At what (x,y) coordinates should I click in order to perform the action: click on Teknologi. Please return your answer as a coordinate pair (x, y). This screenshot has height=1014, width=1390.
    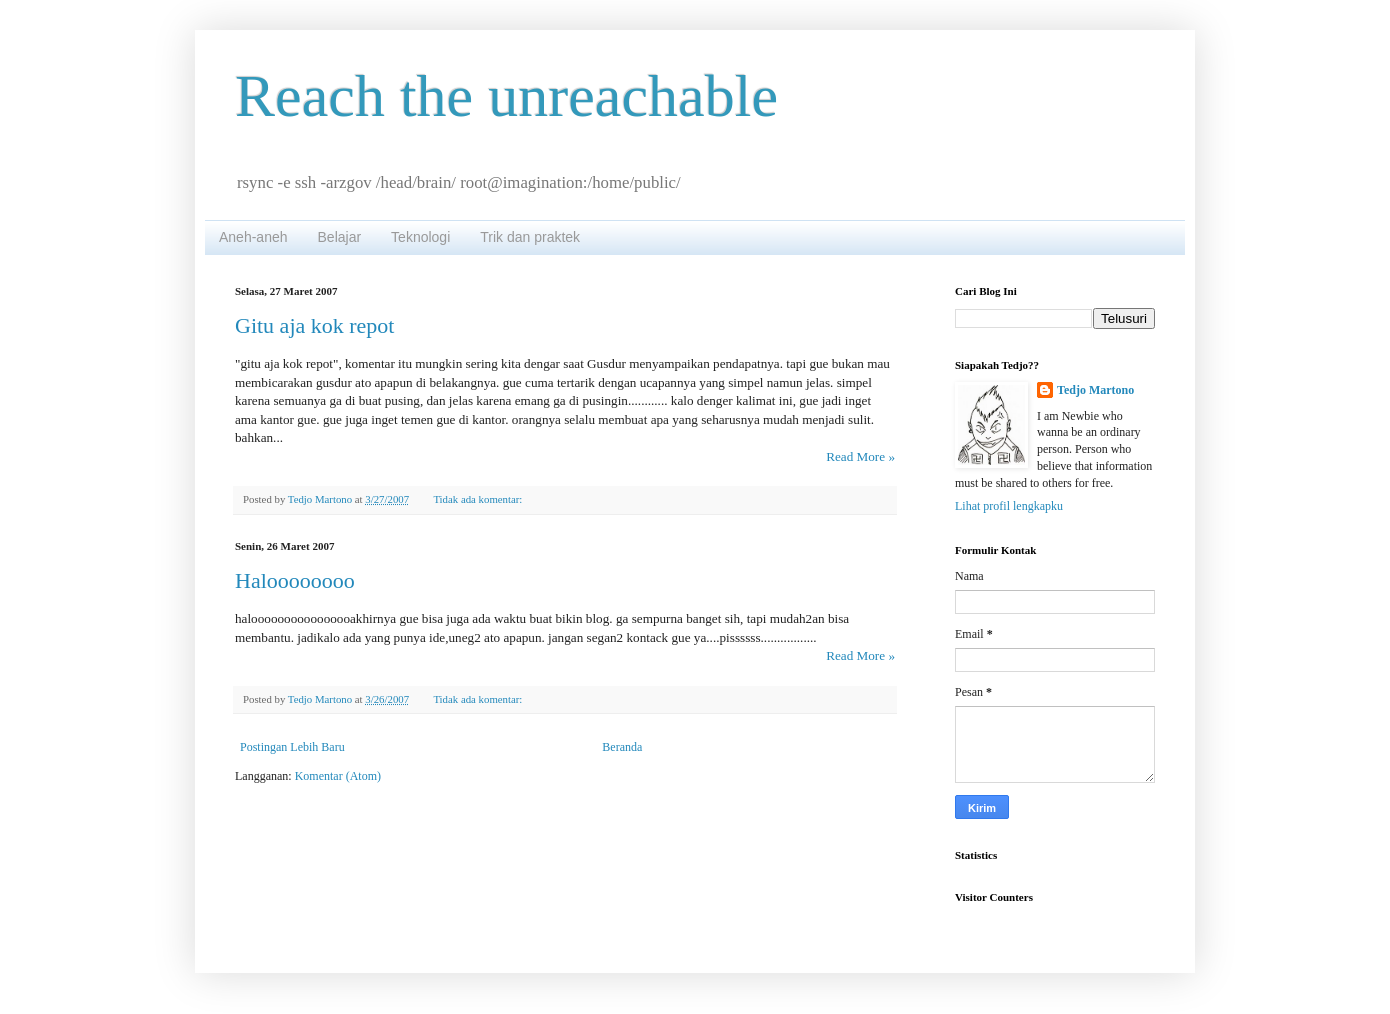
    Looking at the image, I should click on (420, 237).